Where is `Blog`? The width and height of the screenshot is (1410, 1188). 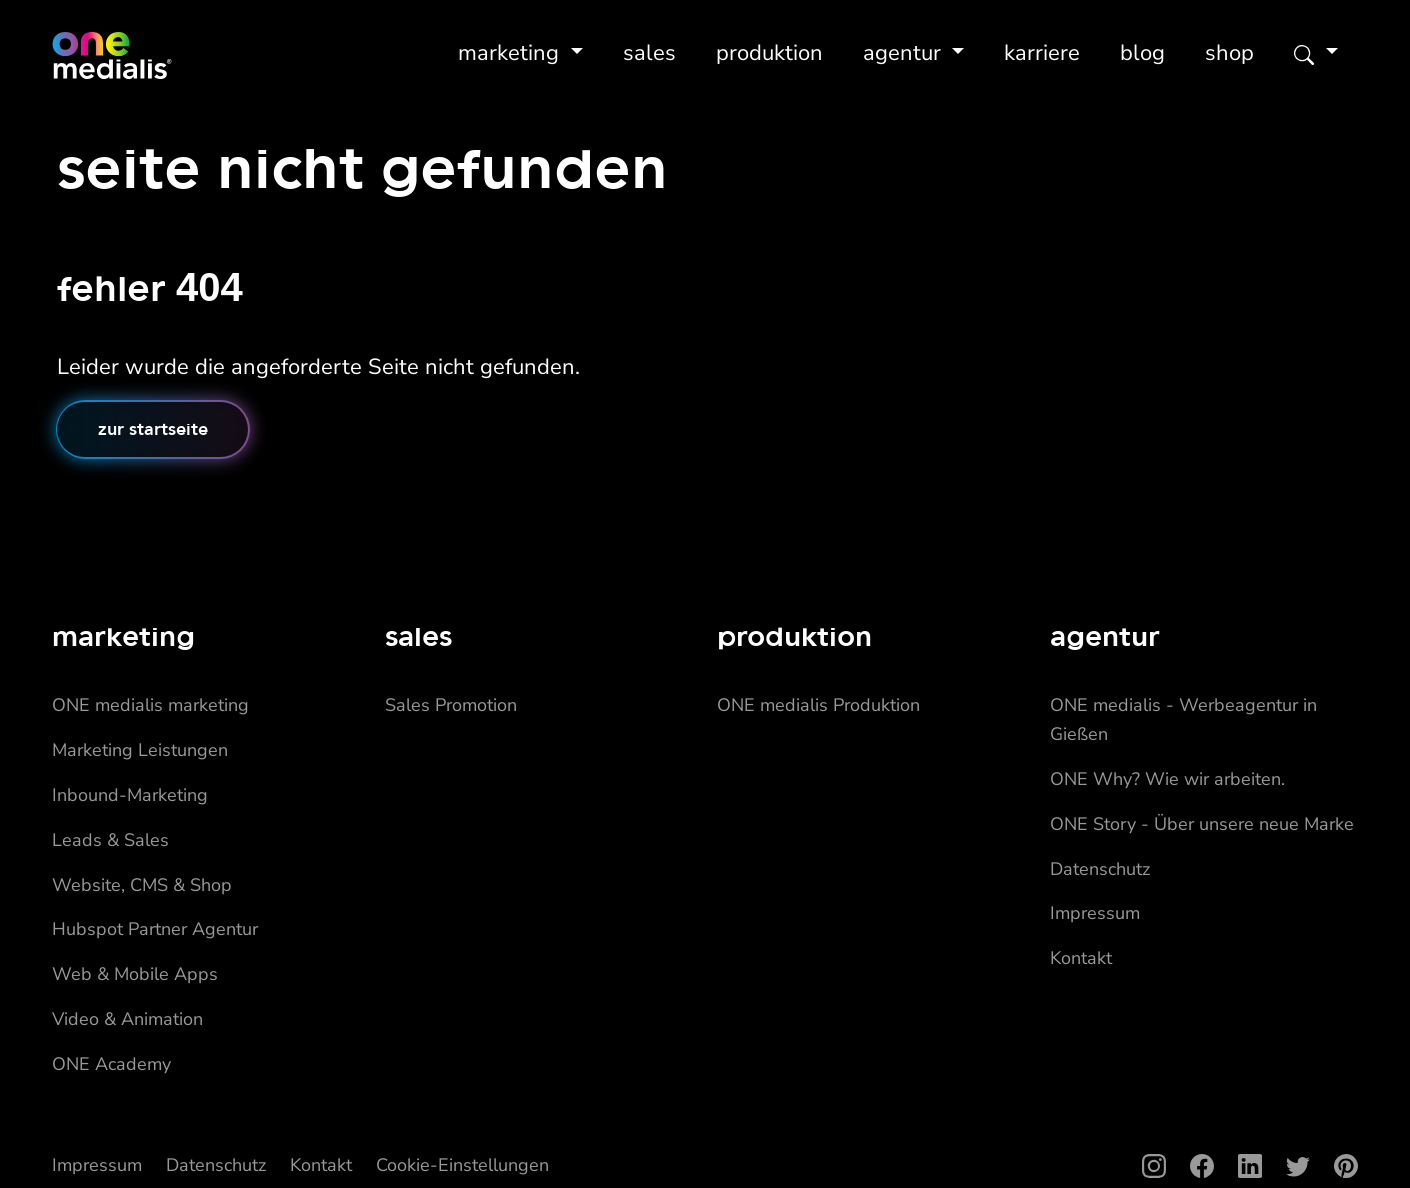 Blog is located at coordinates (1142, 53).